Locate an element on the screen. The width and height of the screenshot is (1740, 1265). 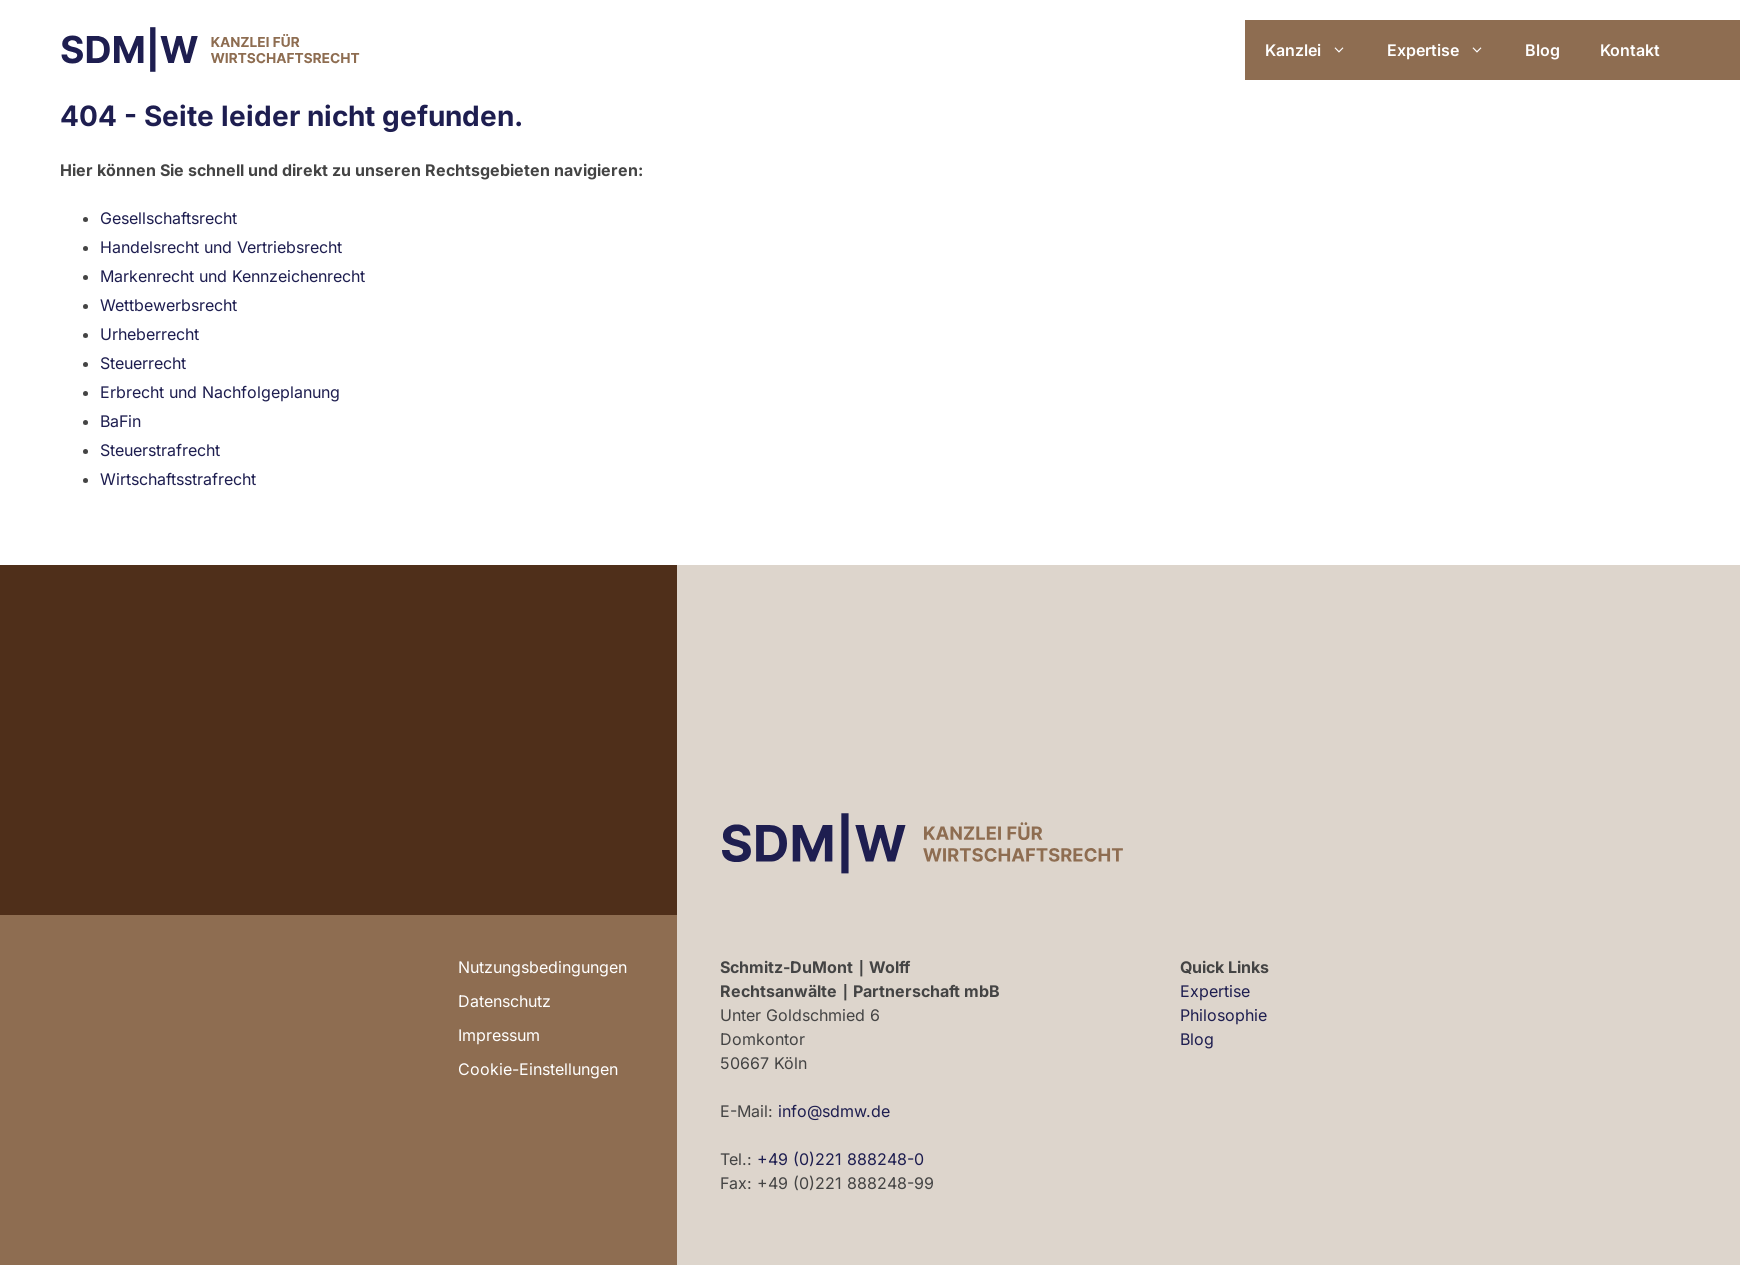
Impressum is located at coordinates (499, 1035).